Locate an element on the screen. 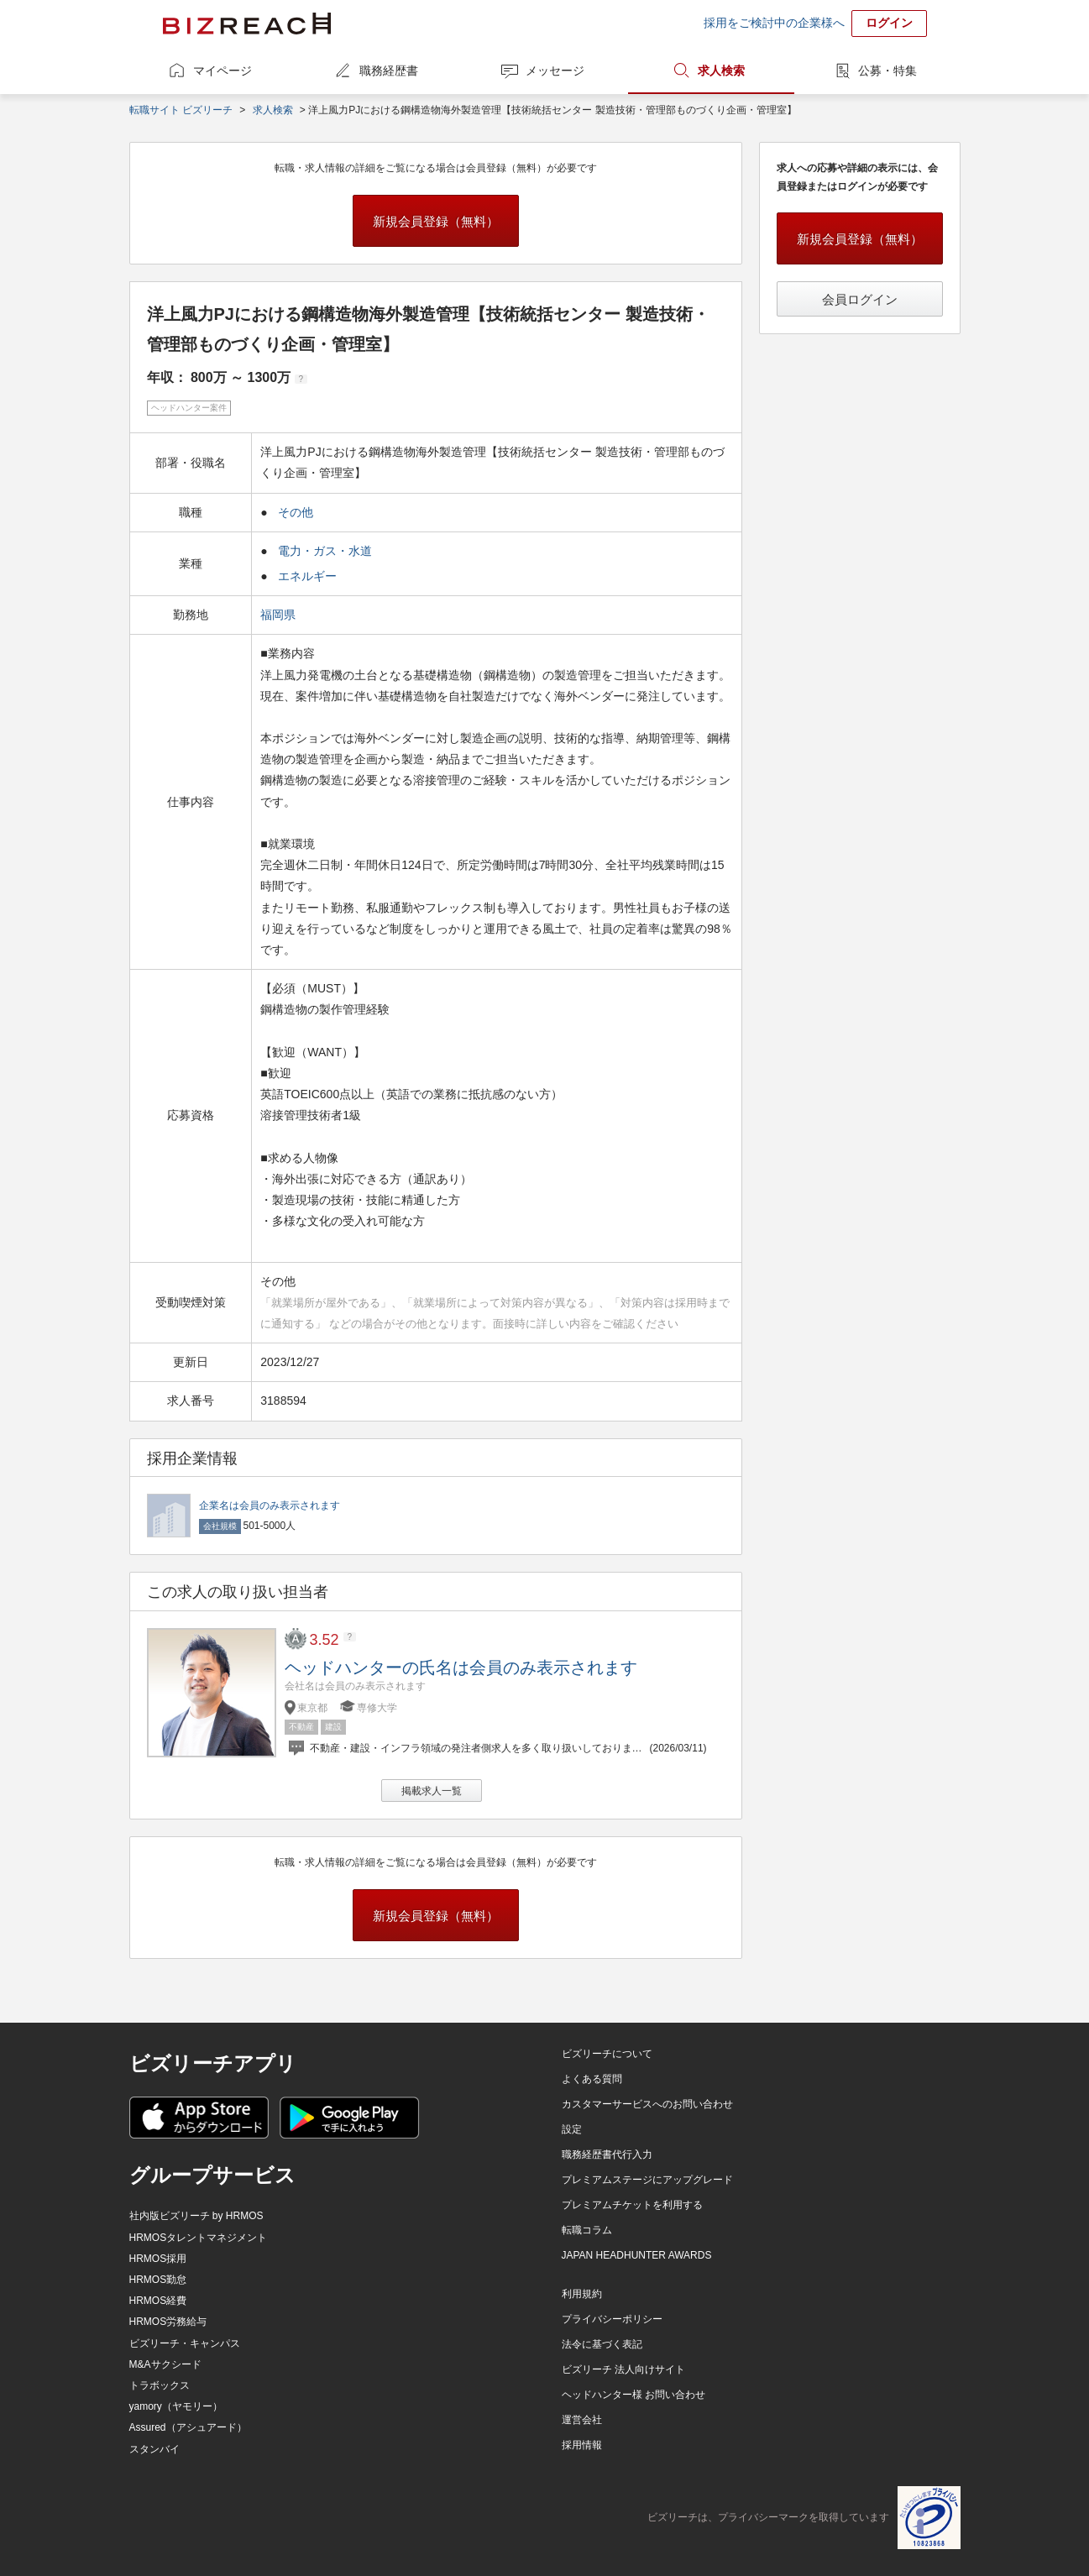 The width and height of the screenshot is (1089, 2576). HRMOS労務給与 is located at coordinates (168, 2321).